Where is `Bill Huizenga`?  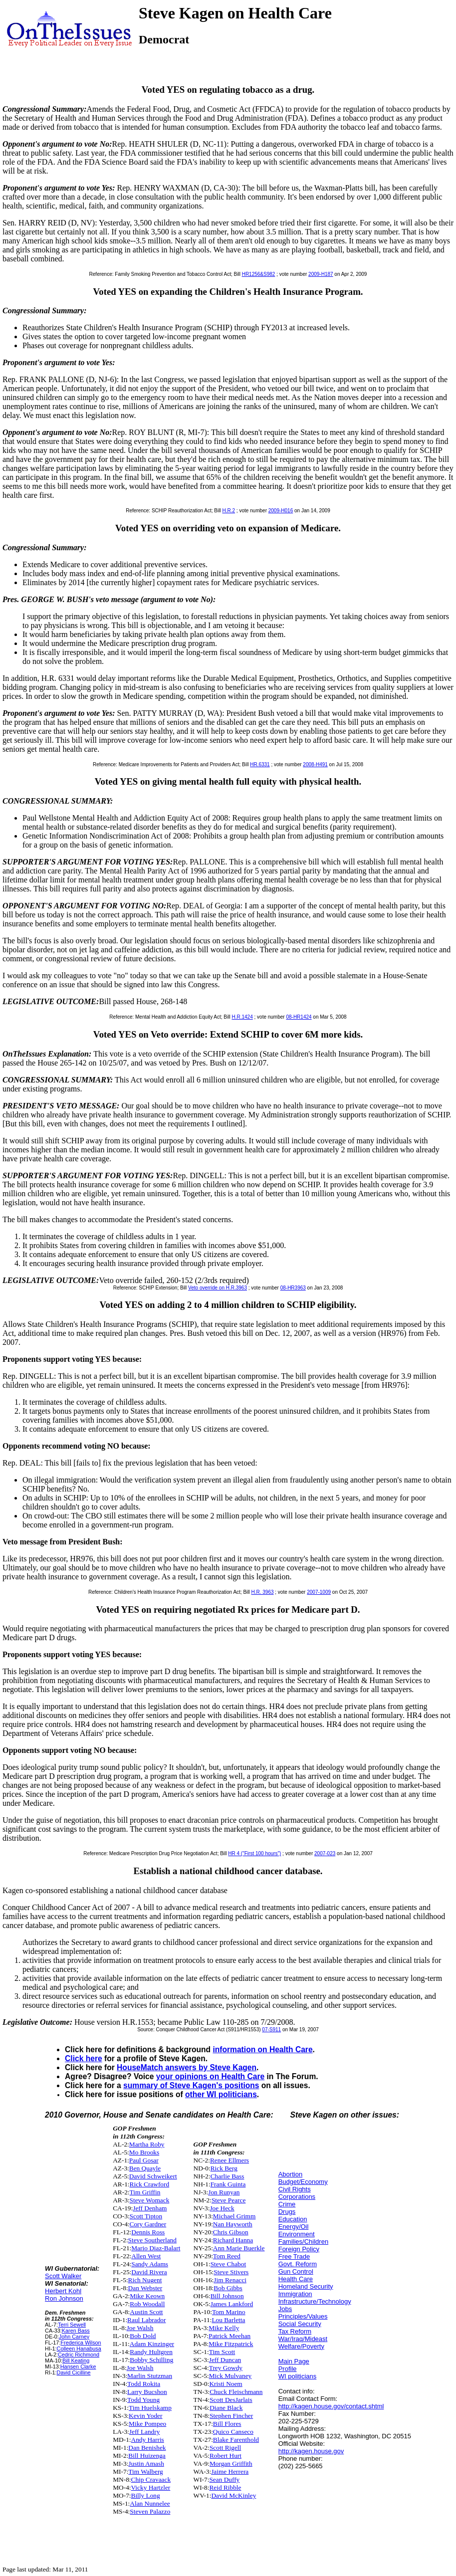
Bill Huizenga is located at coordinates (146, 2455).